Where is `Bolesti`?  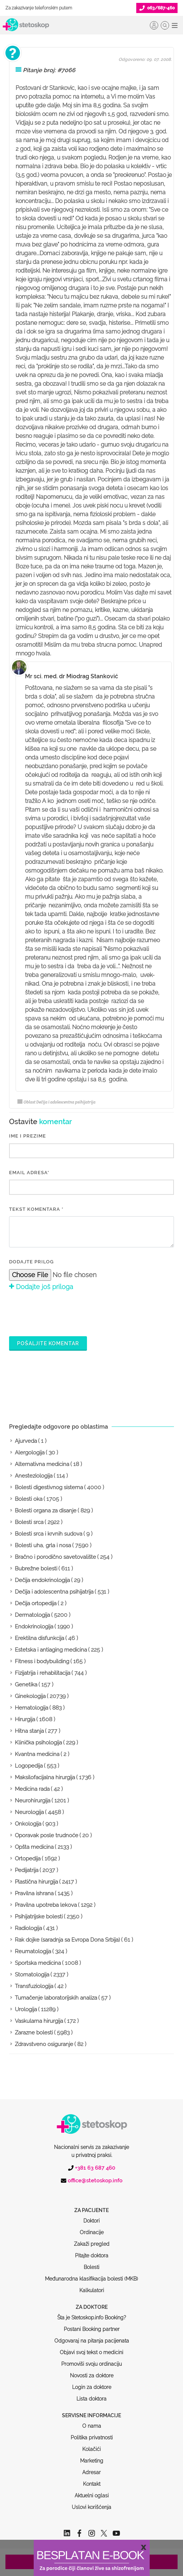
Bolesti is located at coordinates (91, 2239).